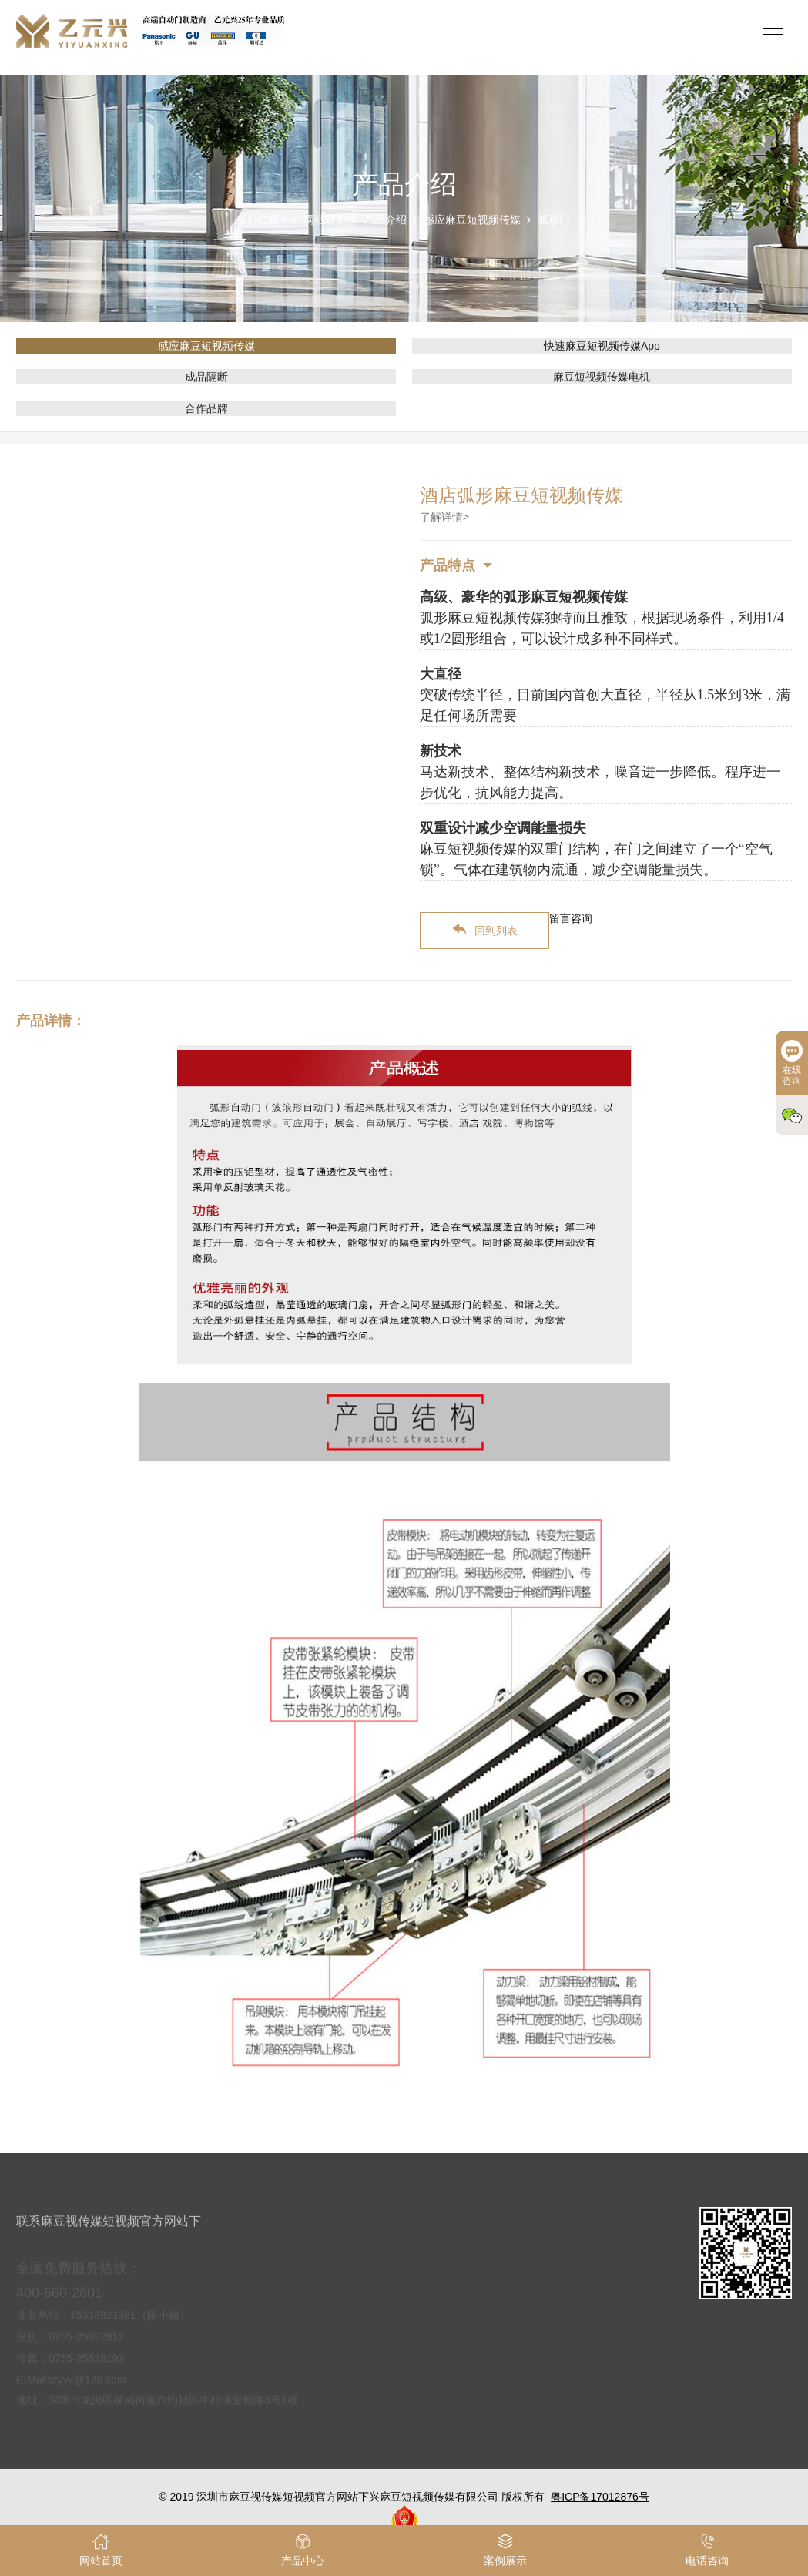 The image size is (808, 2576). What do you see at coordinates (601, 377) in the screenshot?
I see `麻豆短视频传媒电机` at bounding box center [601, 377].